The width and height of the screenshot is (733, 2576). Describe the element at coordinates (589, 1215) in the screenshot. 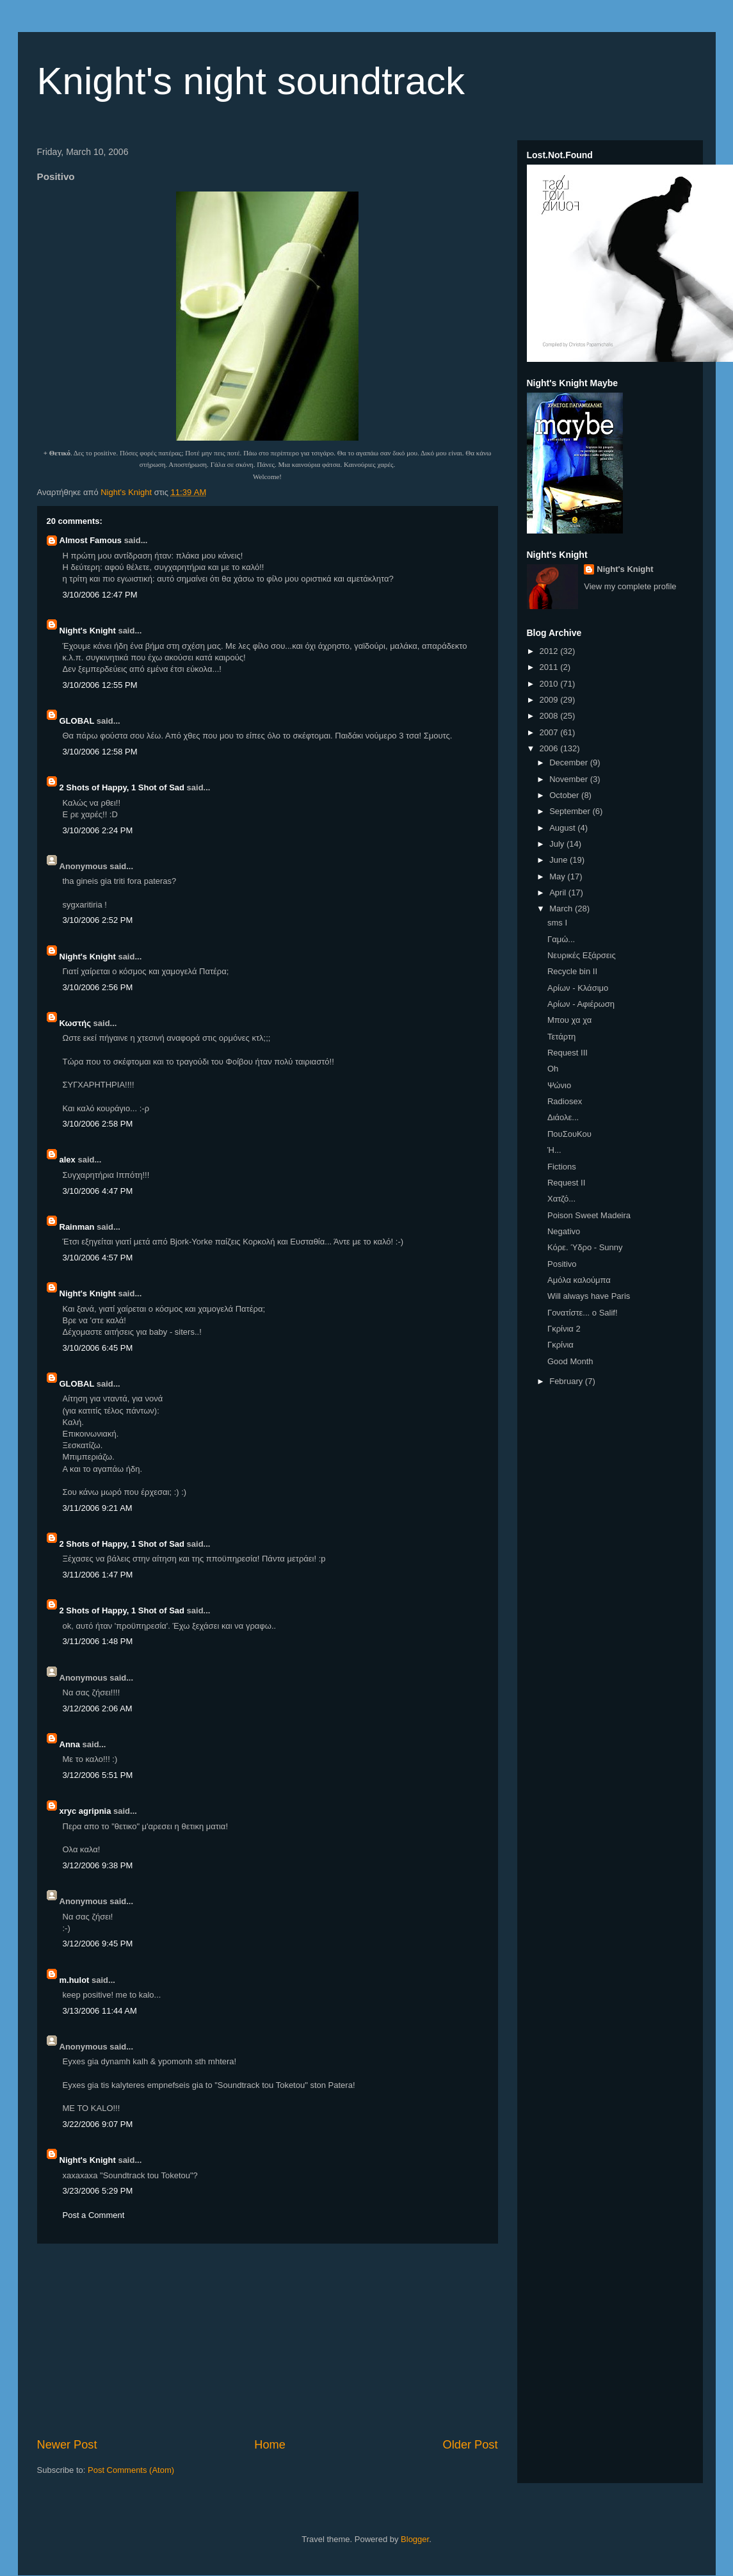

I see `Poison Sweet Madeira` at that location.